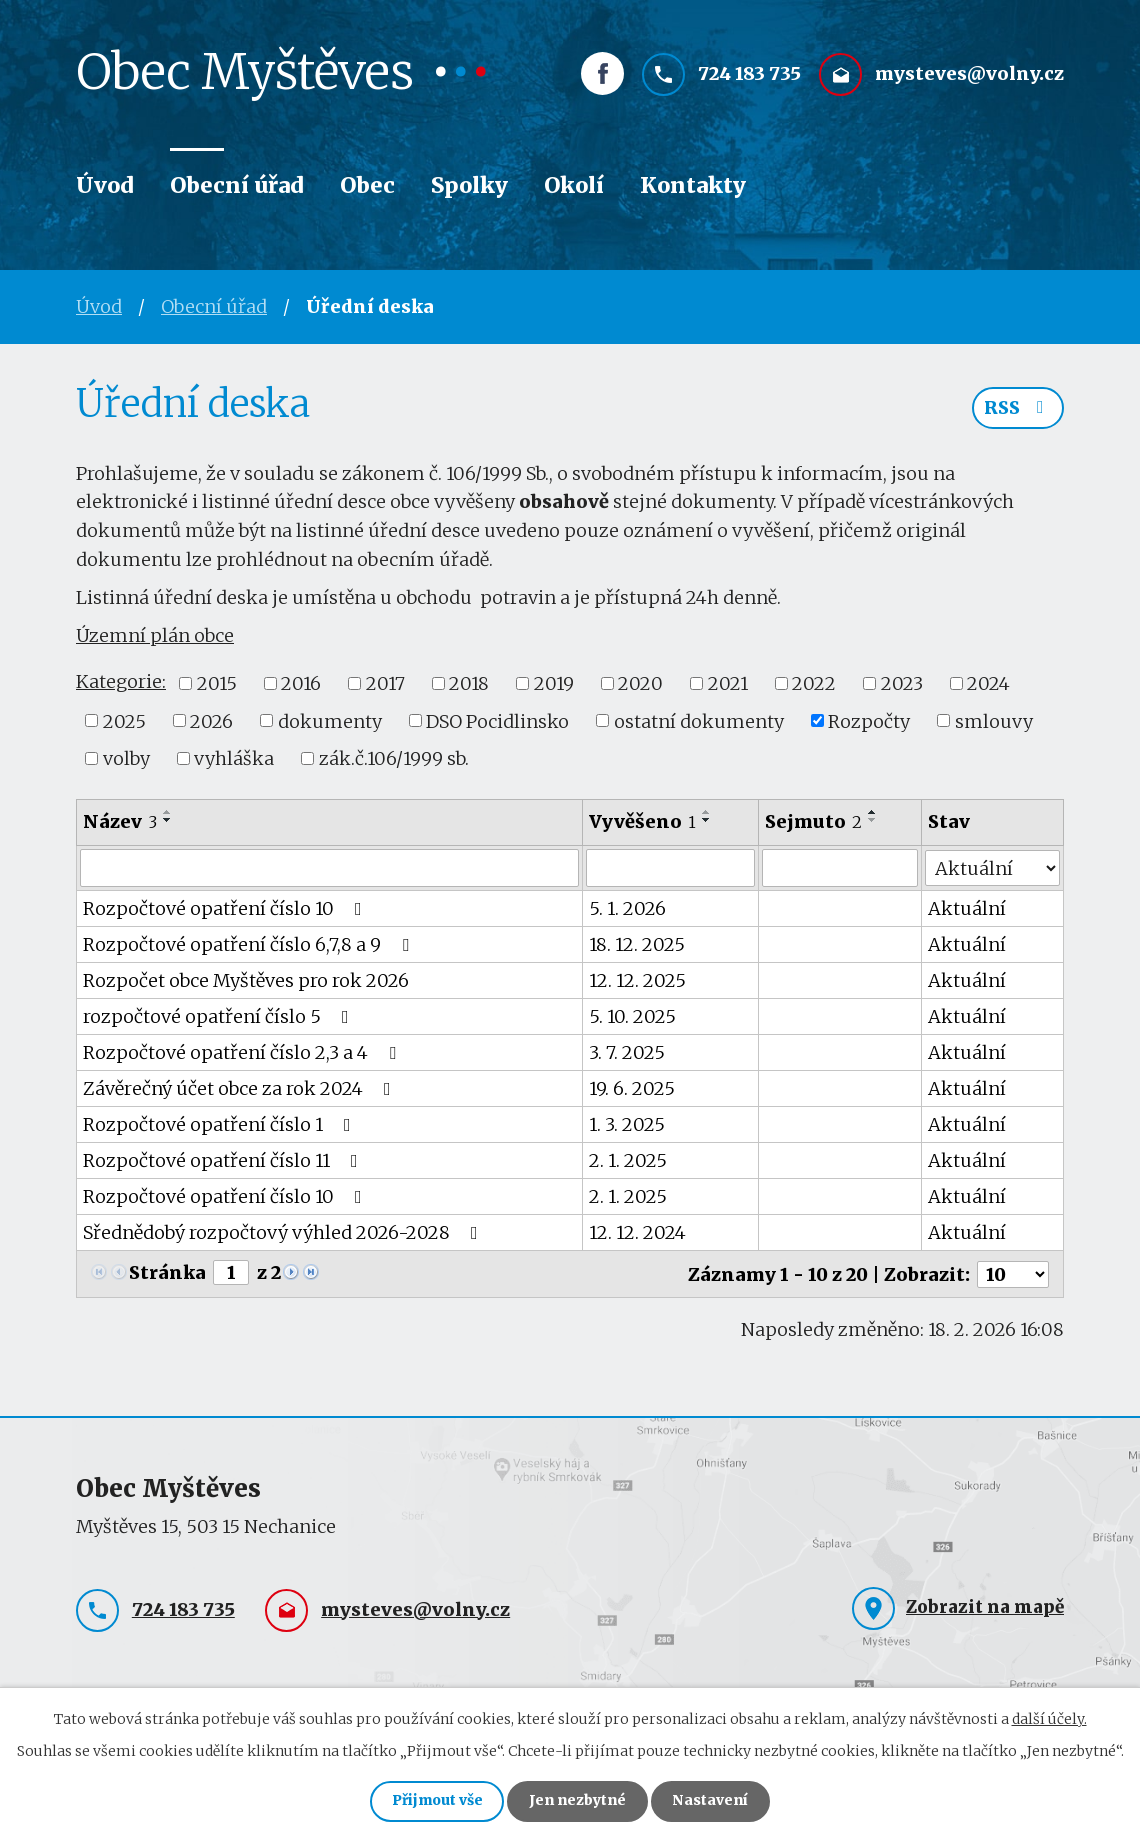 The width and height of the screenshot is (1140, 1841). I want to click on Územní plán obce, so click(155, 635).